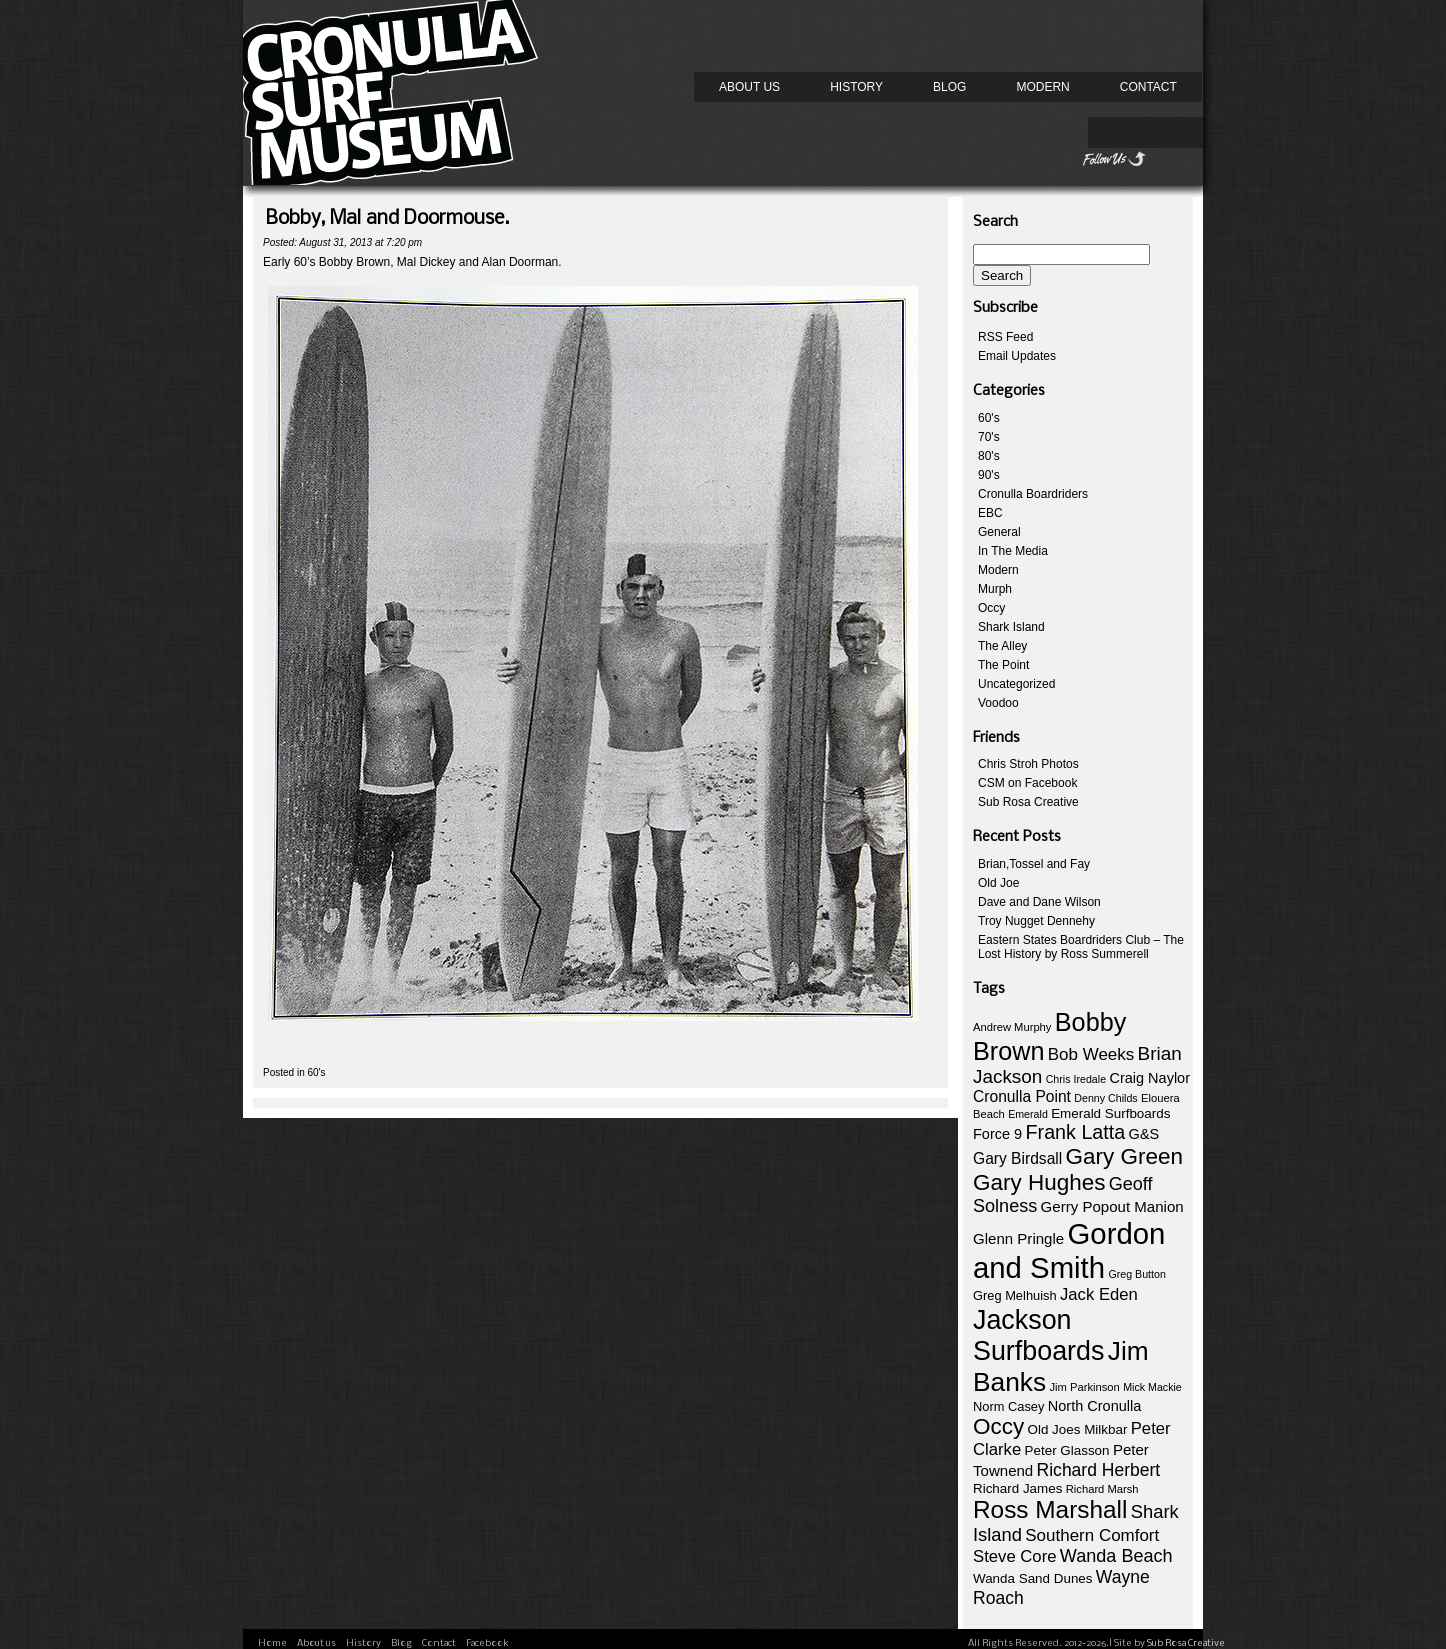  I want to click on Gordon and Smith, so click(1069, 1250).